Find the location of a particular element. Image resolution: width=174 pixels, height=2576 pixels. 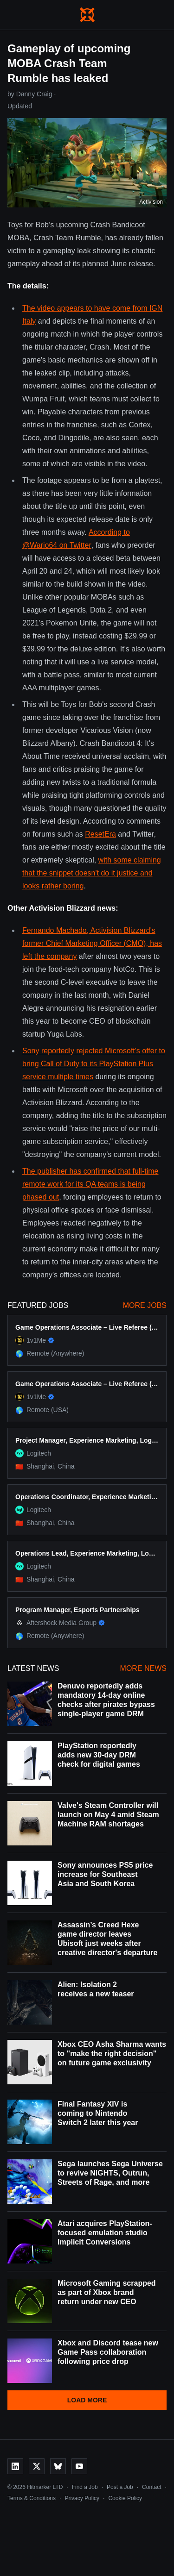

The publisher has confirmed that full-time remote work for its QA teams is being phased out is located at coordinates (90, 1184).